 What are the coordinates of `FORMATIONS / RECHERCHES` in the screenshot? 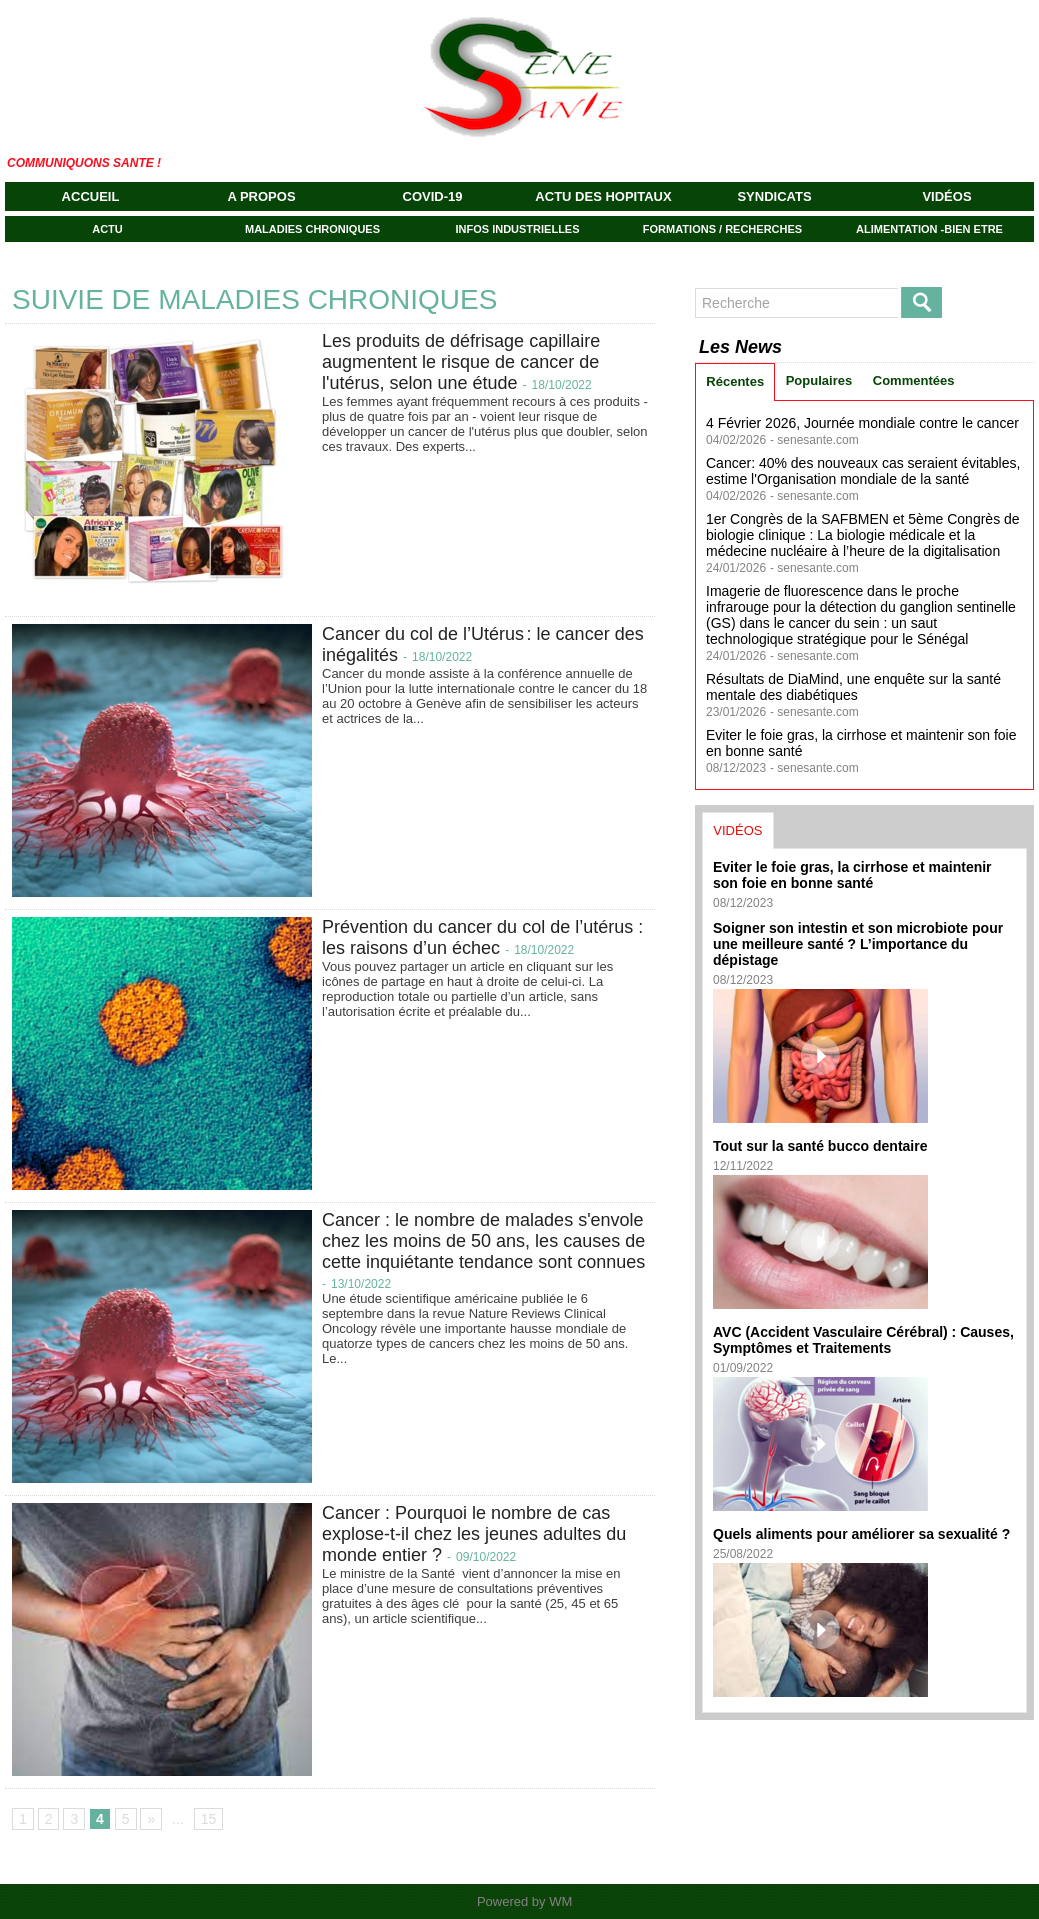 It's located at (722, 229).